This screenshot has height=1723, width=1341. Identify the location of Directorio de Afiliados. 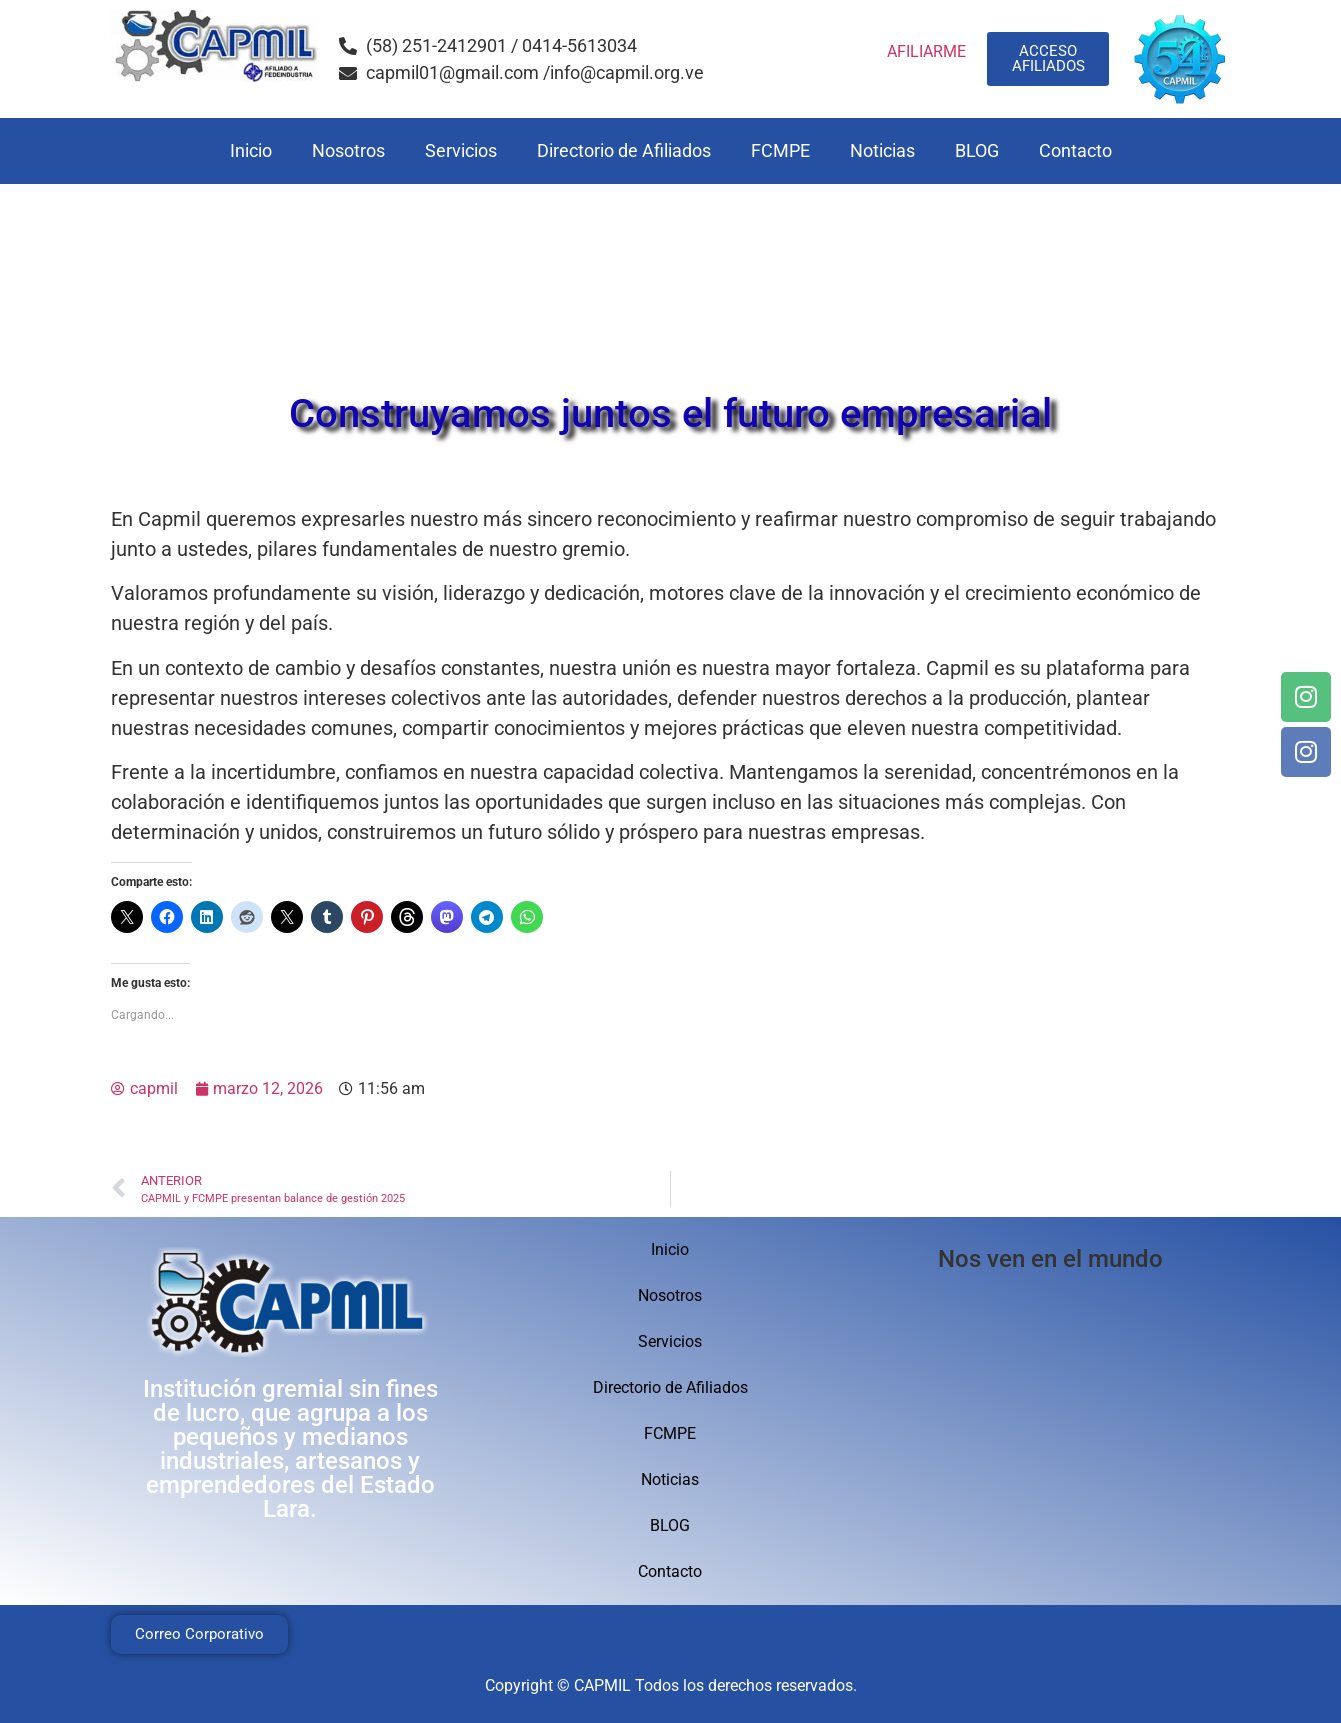
(624, 150).